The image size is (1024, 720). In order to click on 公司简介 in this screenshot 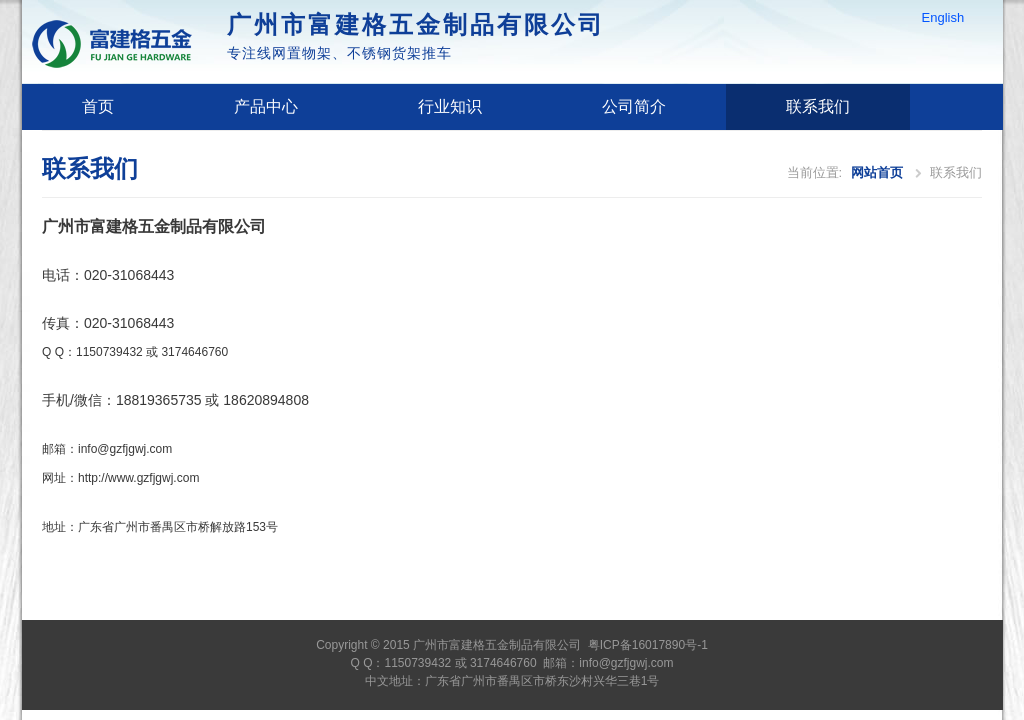, I will do `click(634, 106)`.